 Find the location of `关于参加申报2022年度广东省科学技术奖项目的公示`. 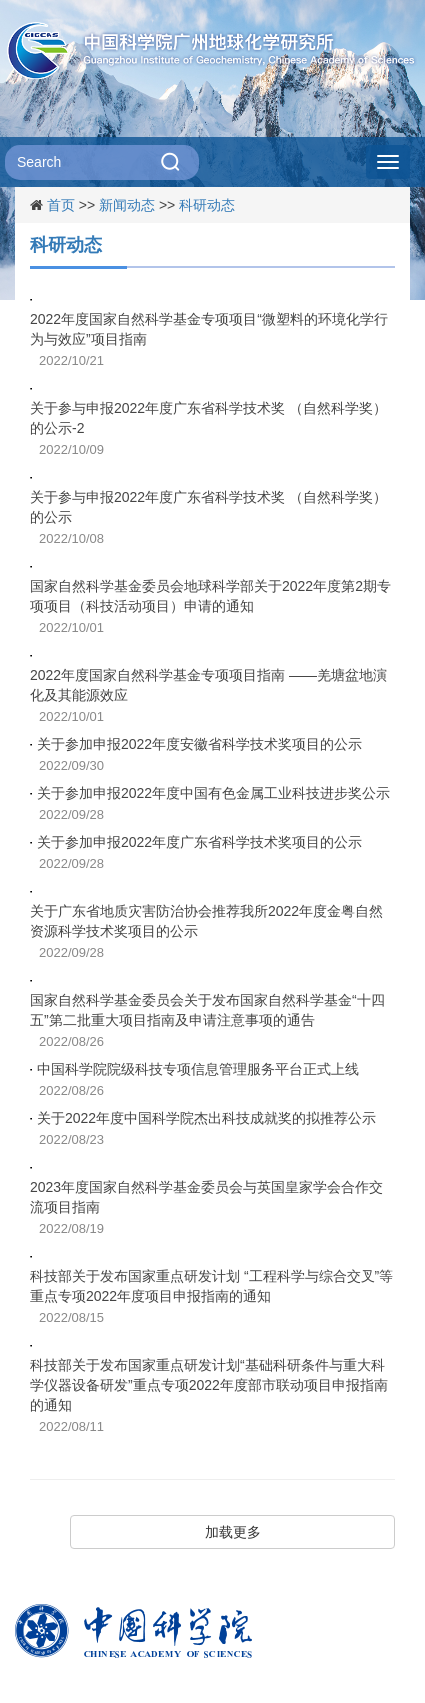

关于参加申报2022年度广东省科学技术奖项目的公示 is located at coordinates (199, 842).